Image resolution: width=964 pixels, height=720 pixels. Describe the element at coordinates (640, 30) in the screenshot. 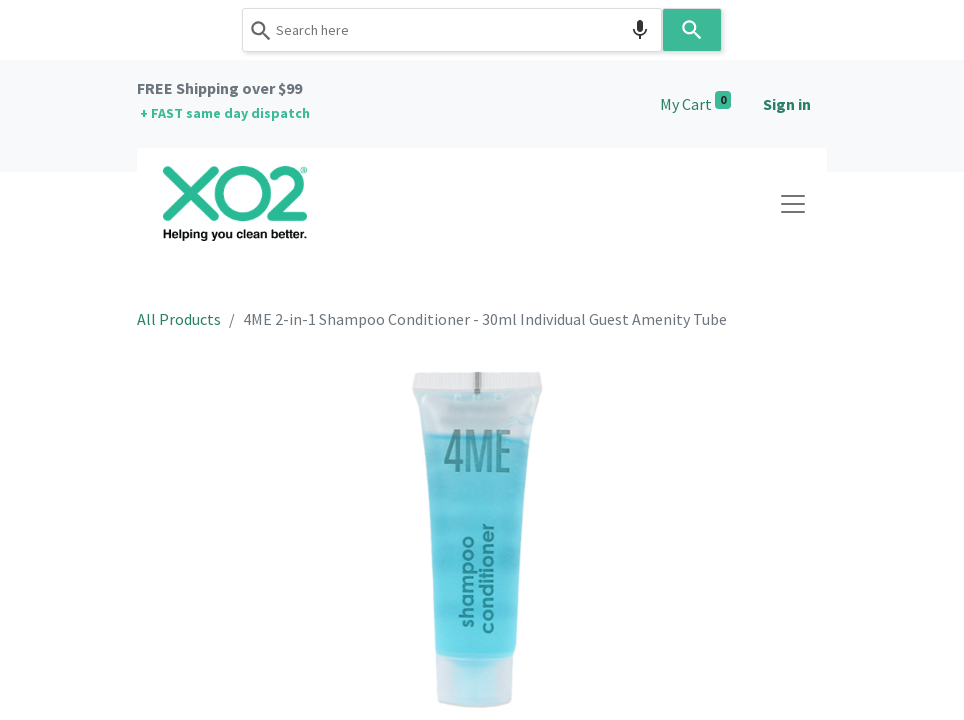

I see `[Search by speech]` at that location.